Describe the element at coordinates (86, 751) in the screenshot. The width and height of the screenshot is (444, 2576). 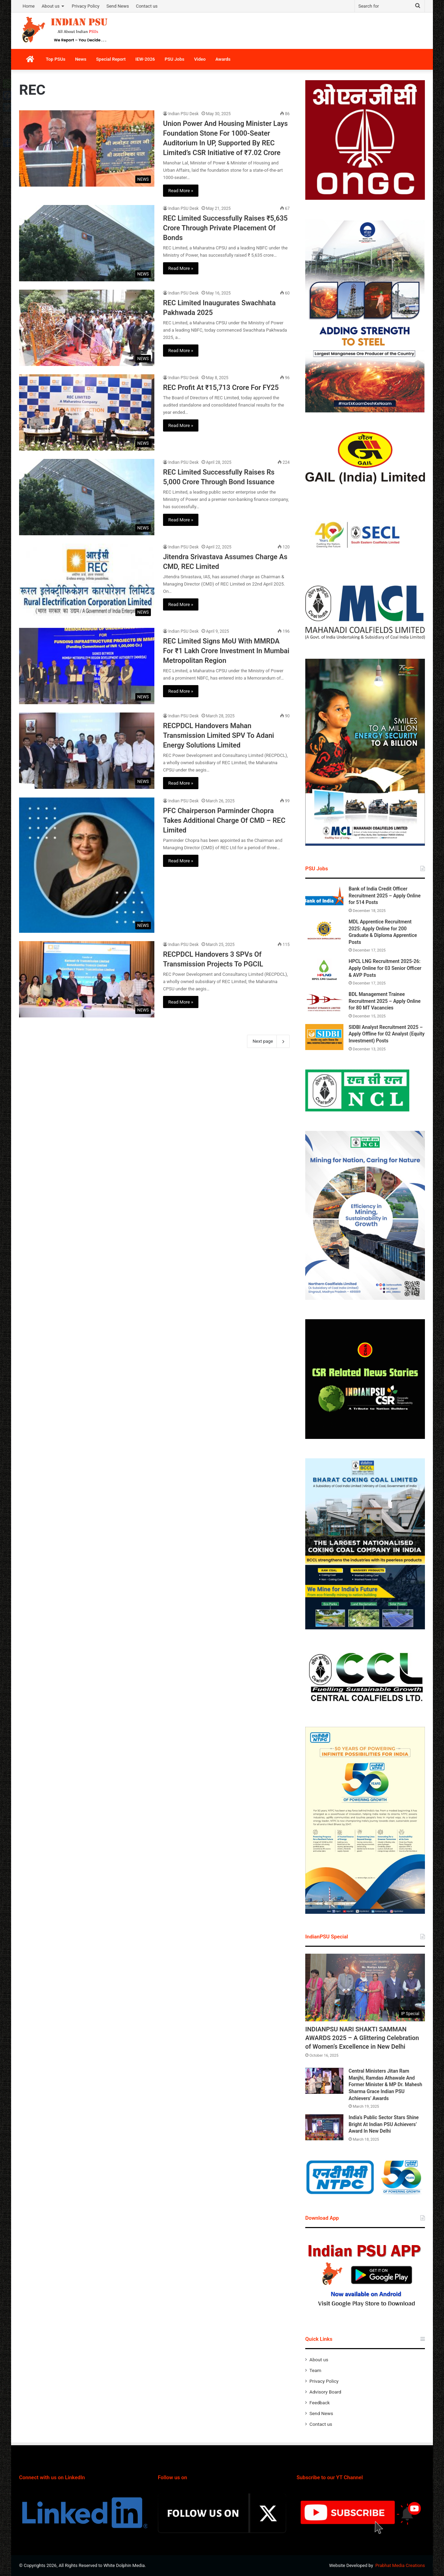
I see `[RECPDCL Handovers Mahan Transmission Limited SPV To Adani Energy Solutions Limited]` at that location.